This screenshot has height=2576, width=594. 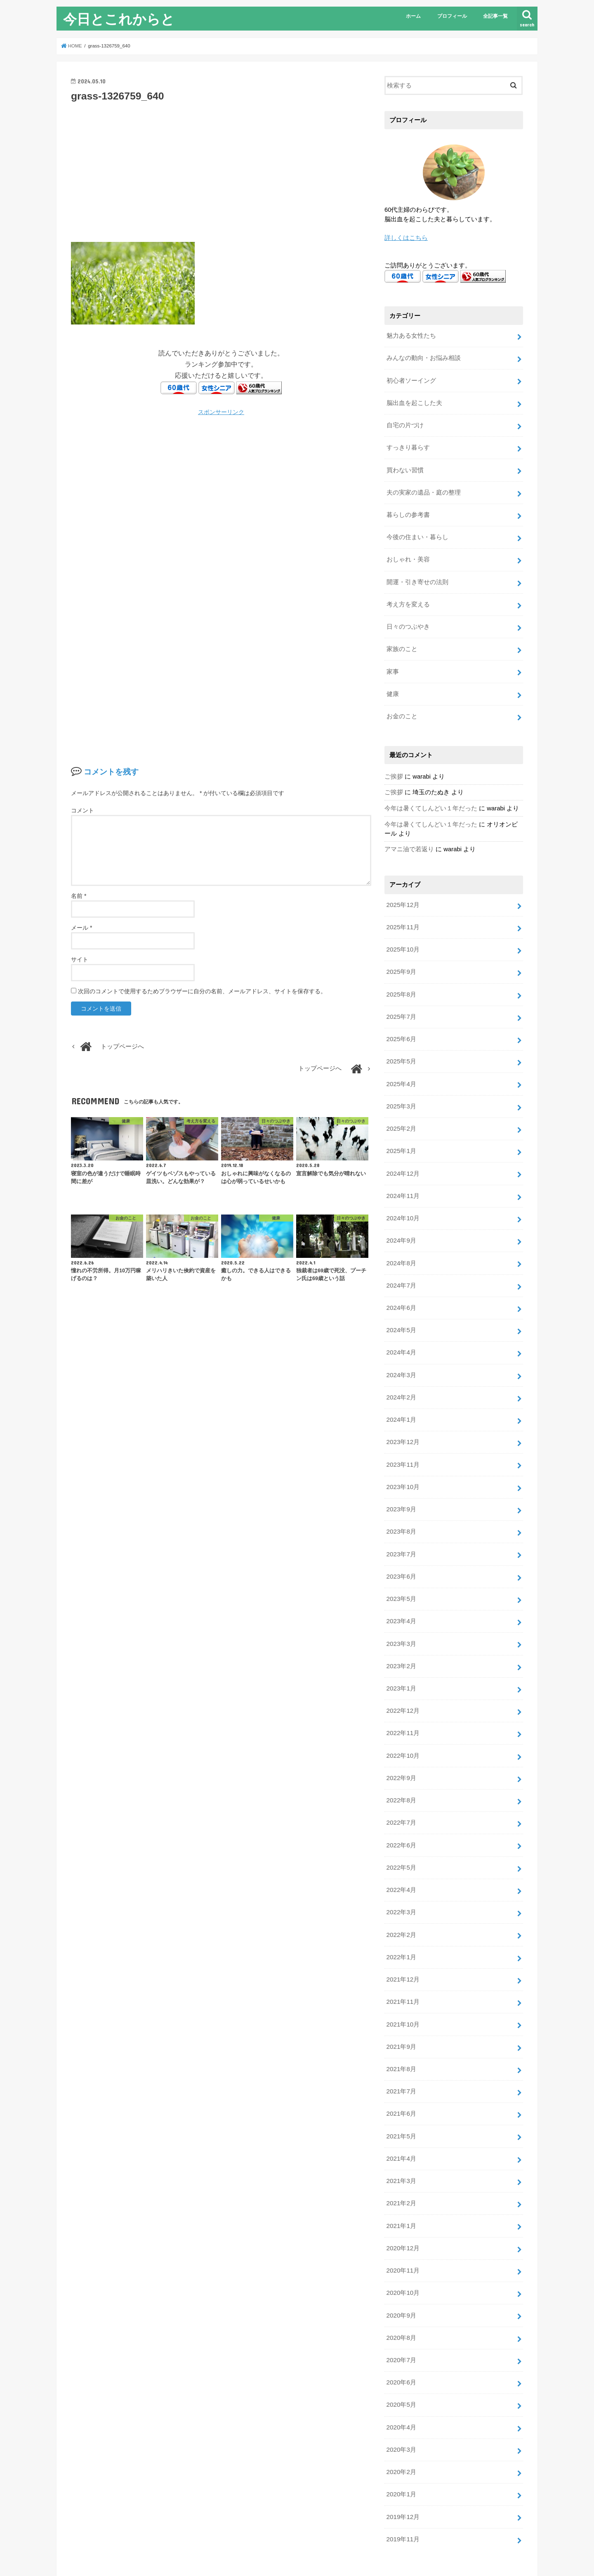 What do you see at coordinates (400, 1285) in the screenshot?
I see `2024年6月` at bounding box center [400, 1285].